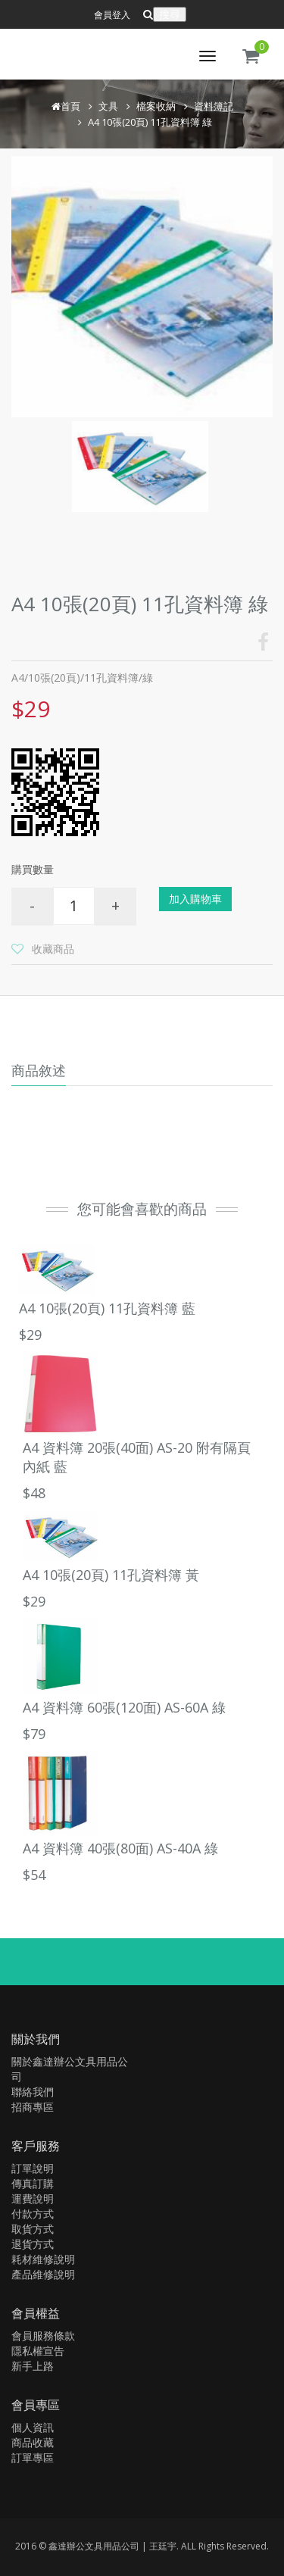 The image size is (284, 2576). I want to click on 文具, so click(108, 106).